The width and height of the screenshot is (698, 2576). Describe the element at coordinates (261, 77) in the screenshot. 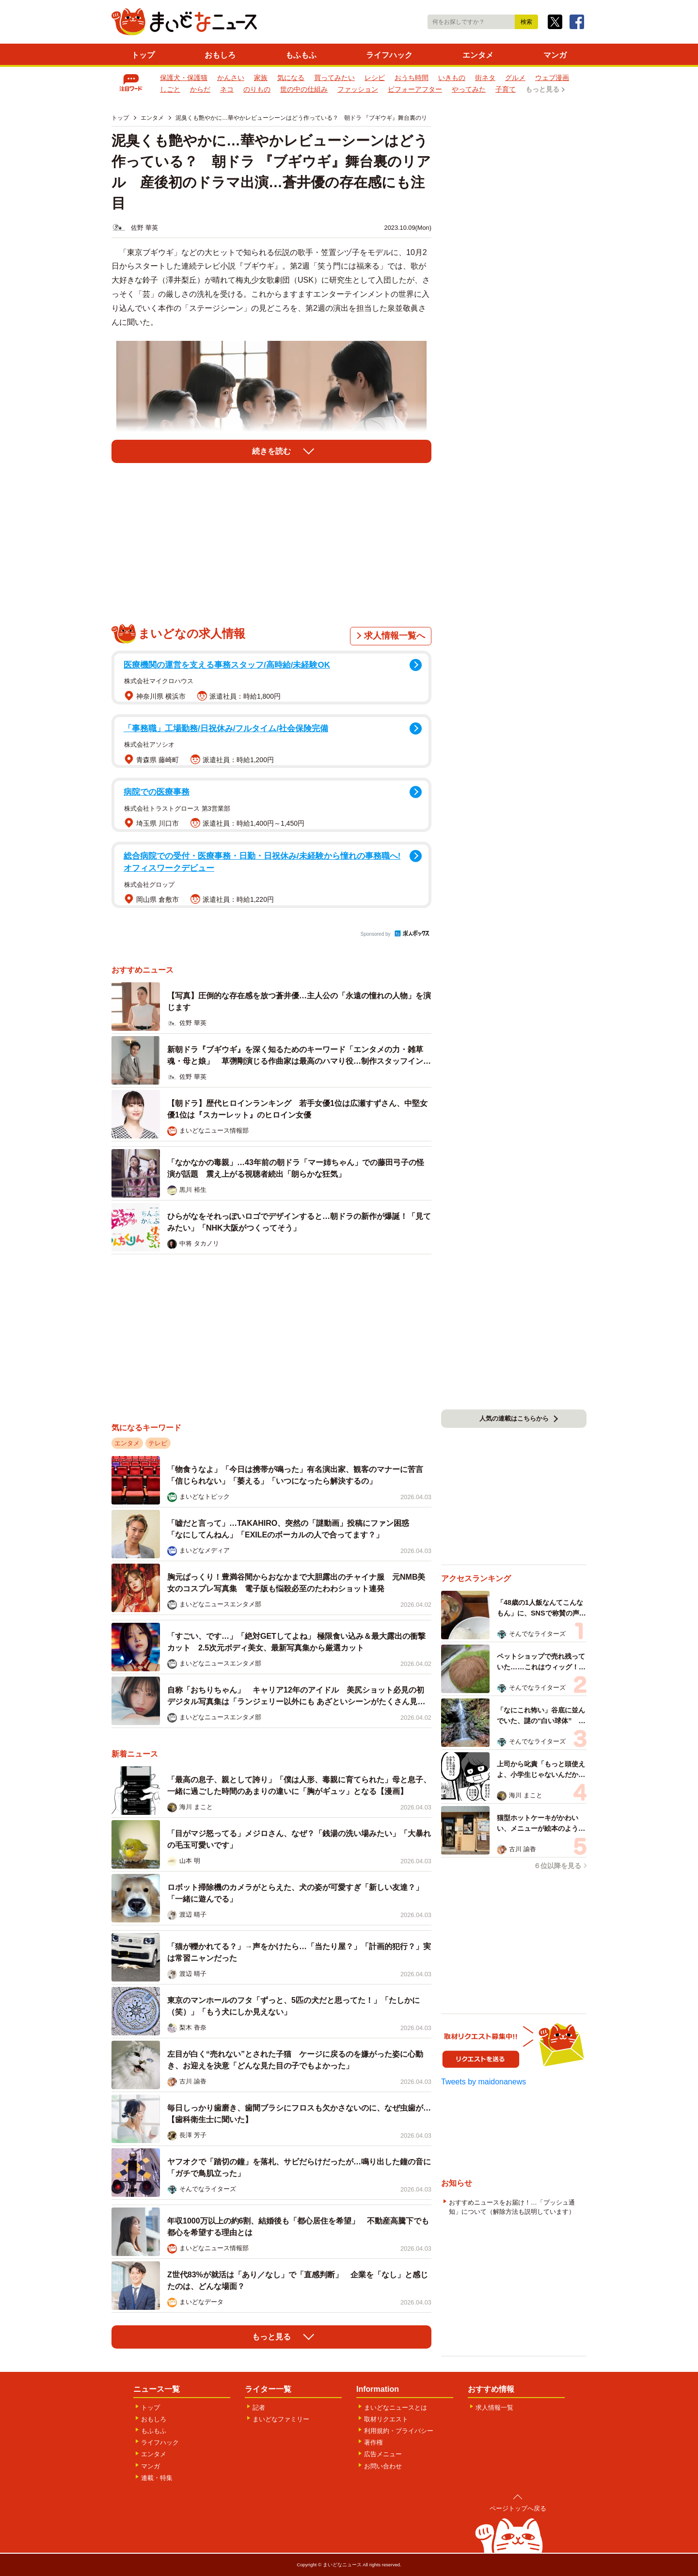

I see `家族` at that location.